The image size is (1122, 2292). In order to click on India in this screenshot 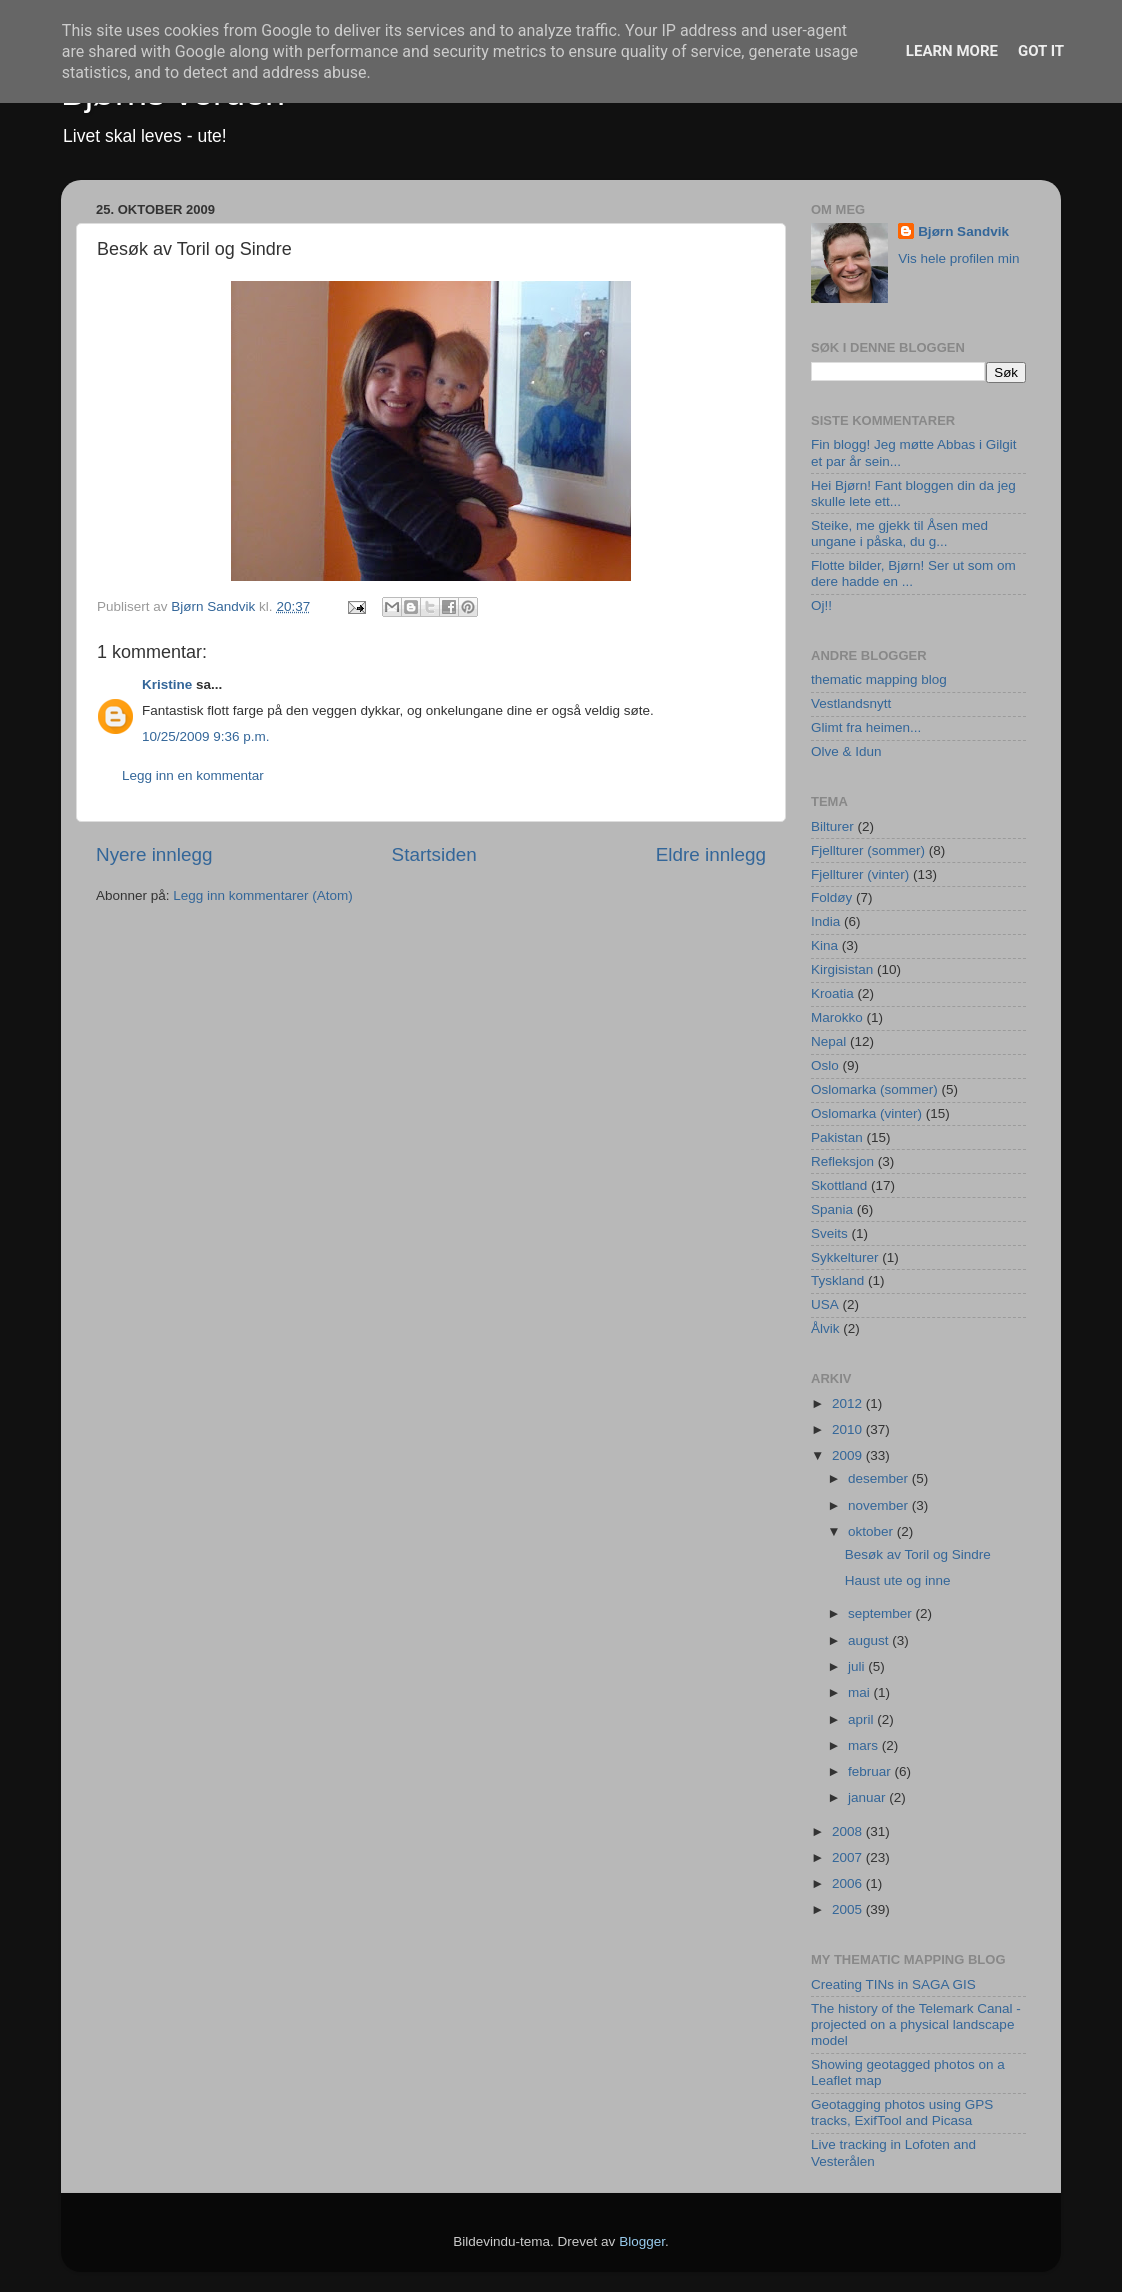, I will do `click(825, 921)`.